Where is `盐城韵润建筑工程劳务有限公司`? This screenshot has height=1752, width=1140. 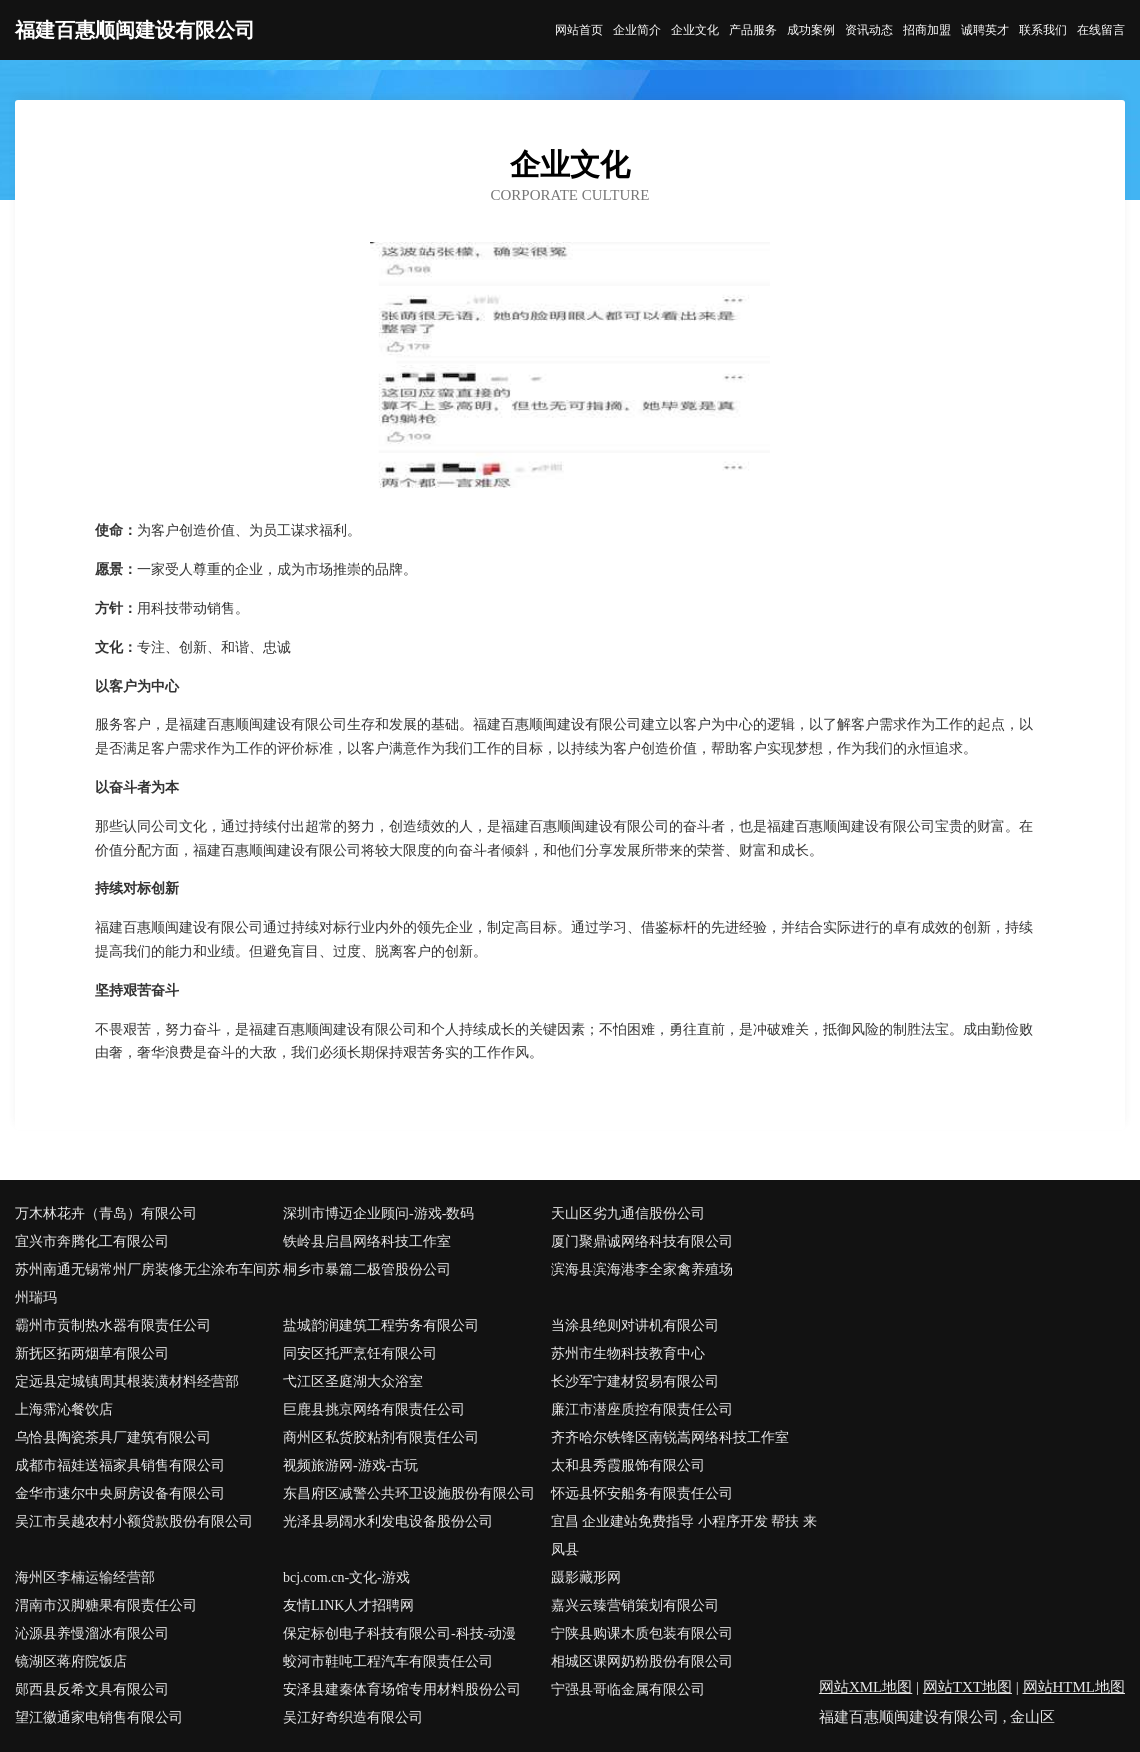
盐城韵润建筑工程劳务有限公司 is located at coordinates (381, 1325).